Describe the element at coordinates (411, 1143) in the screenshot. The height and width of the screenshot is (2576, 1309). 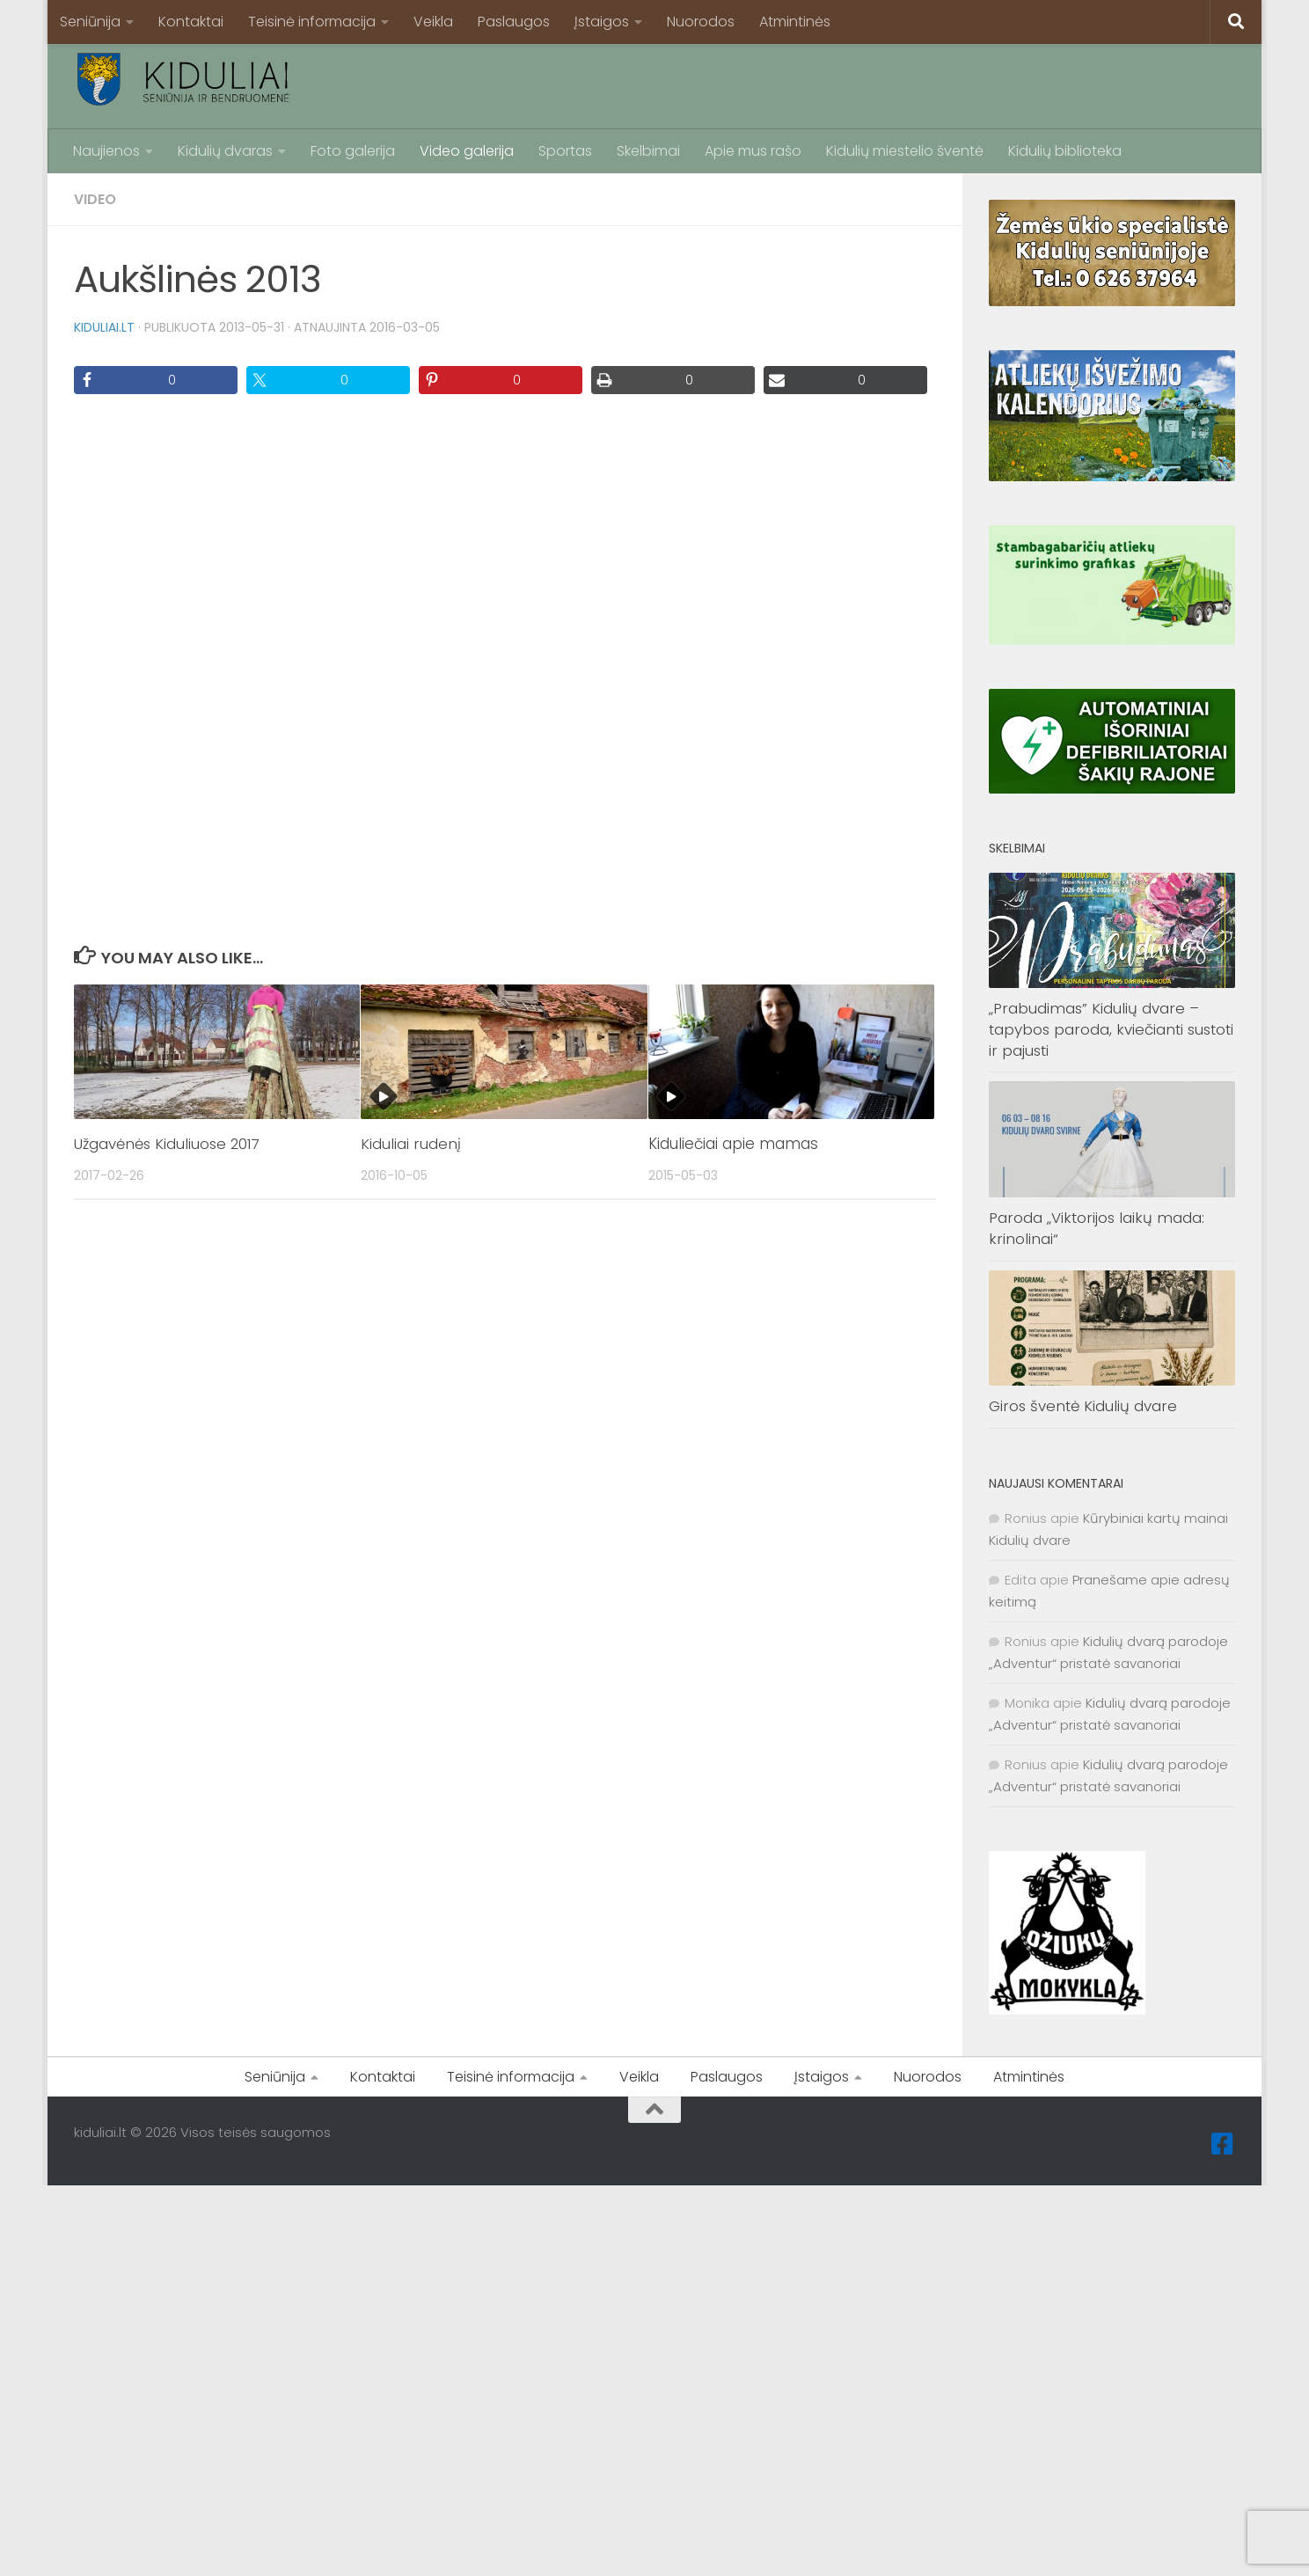
I see `Kiduliai rudenį` at that location.